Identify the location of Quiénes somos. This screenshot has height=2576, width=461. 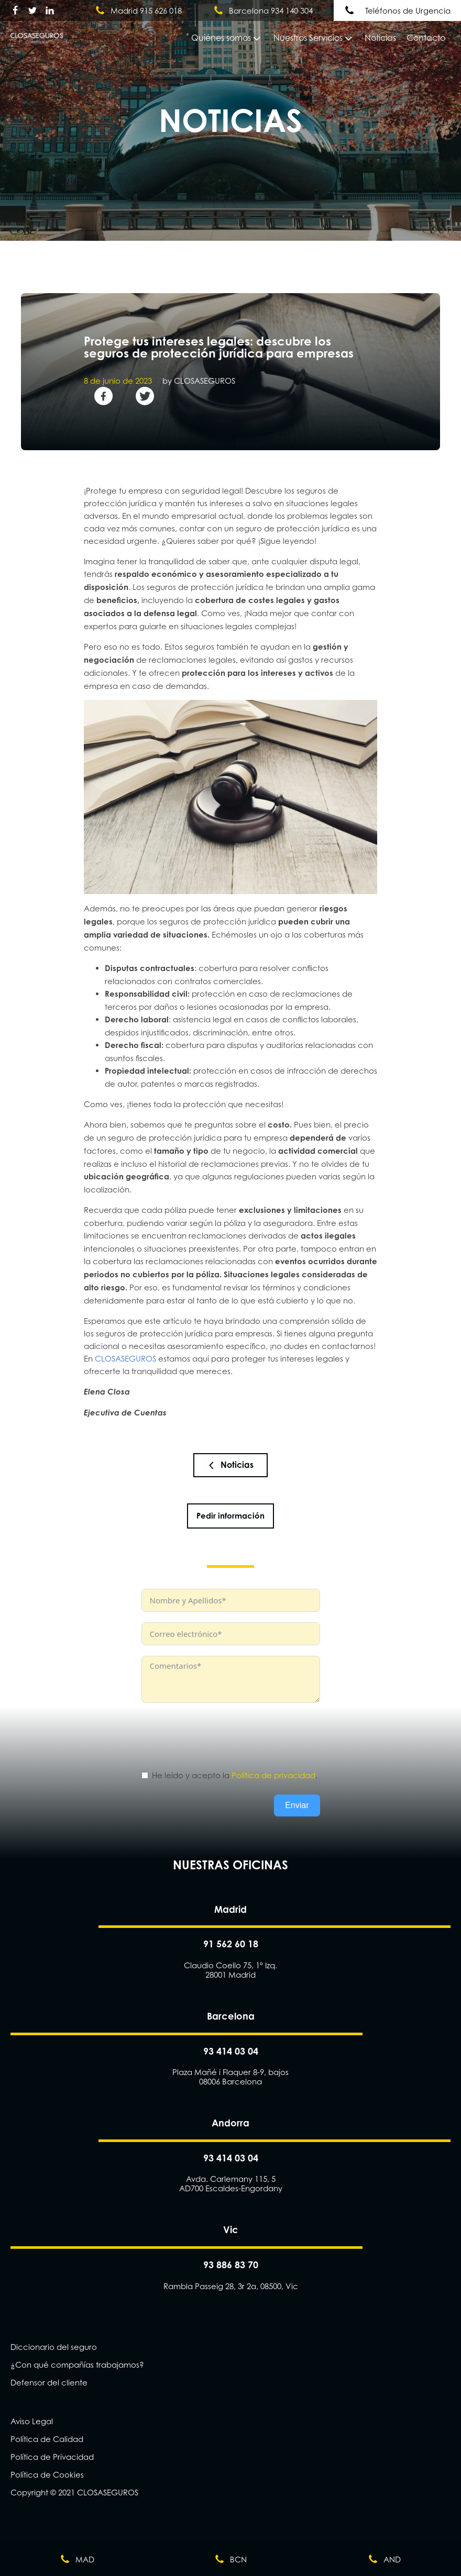
(226, 38).